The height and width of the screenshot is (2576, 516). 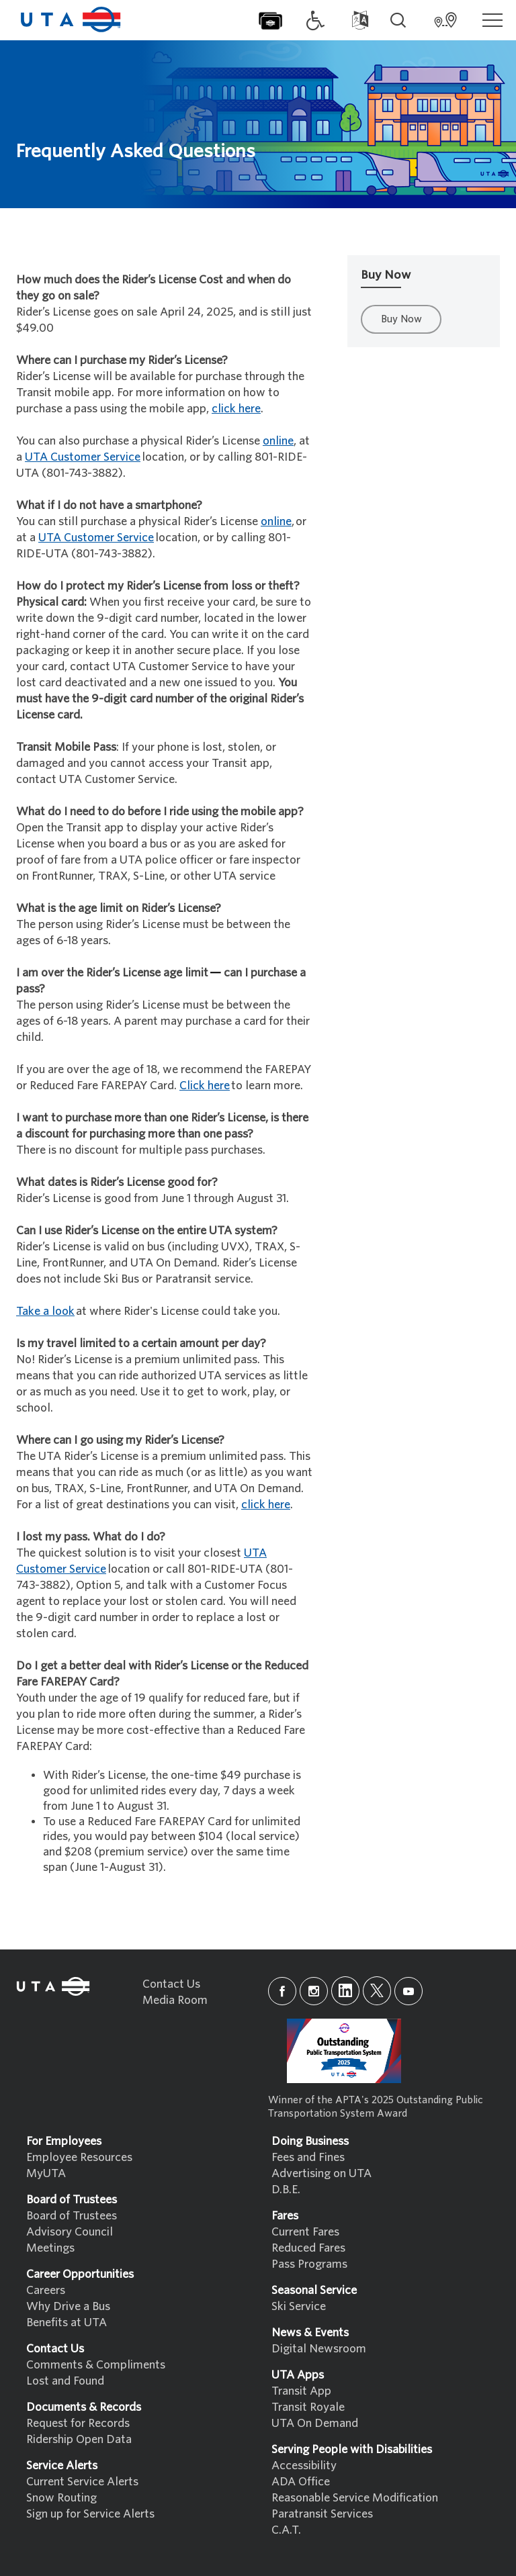 What do you see at coordinates (321, 2173) in the screenshot?
I see `Advertising on UTA` at bounding box center [321, 2173].